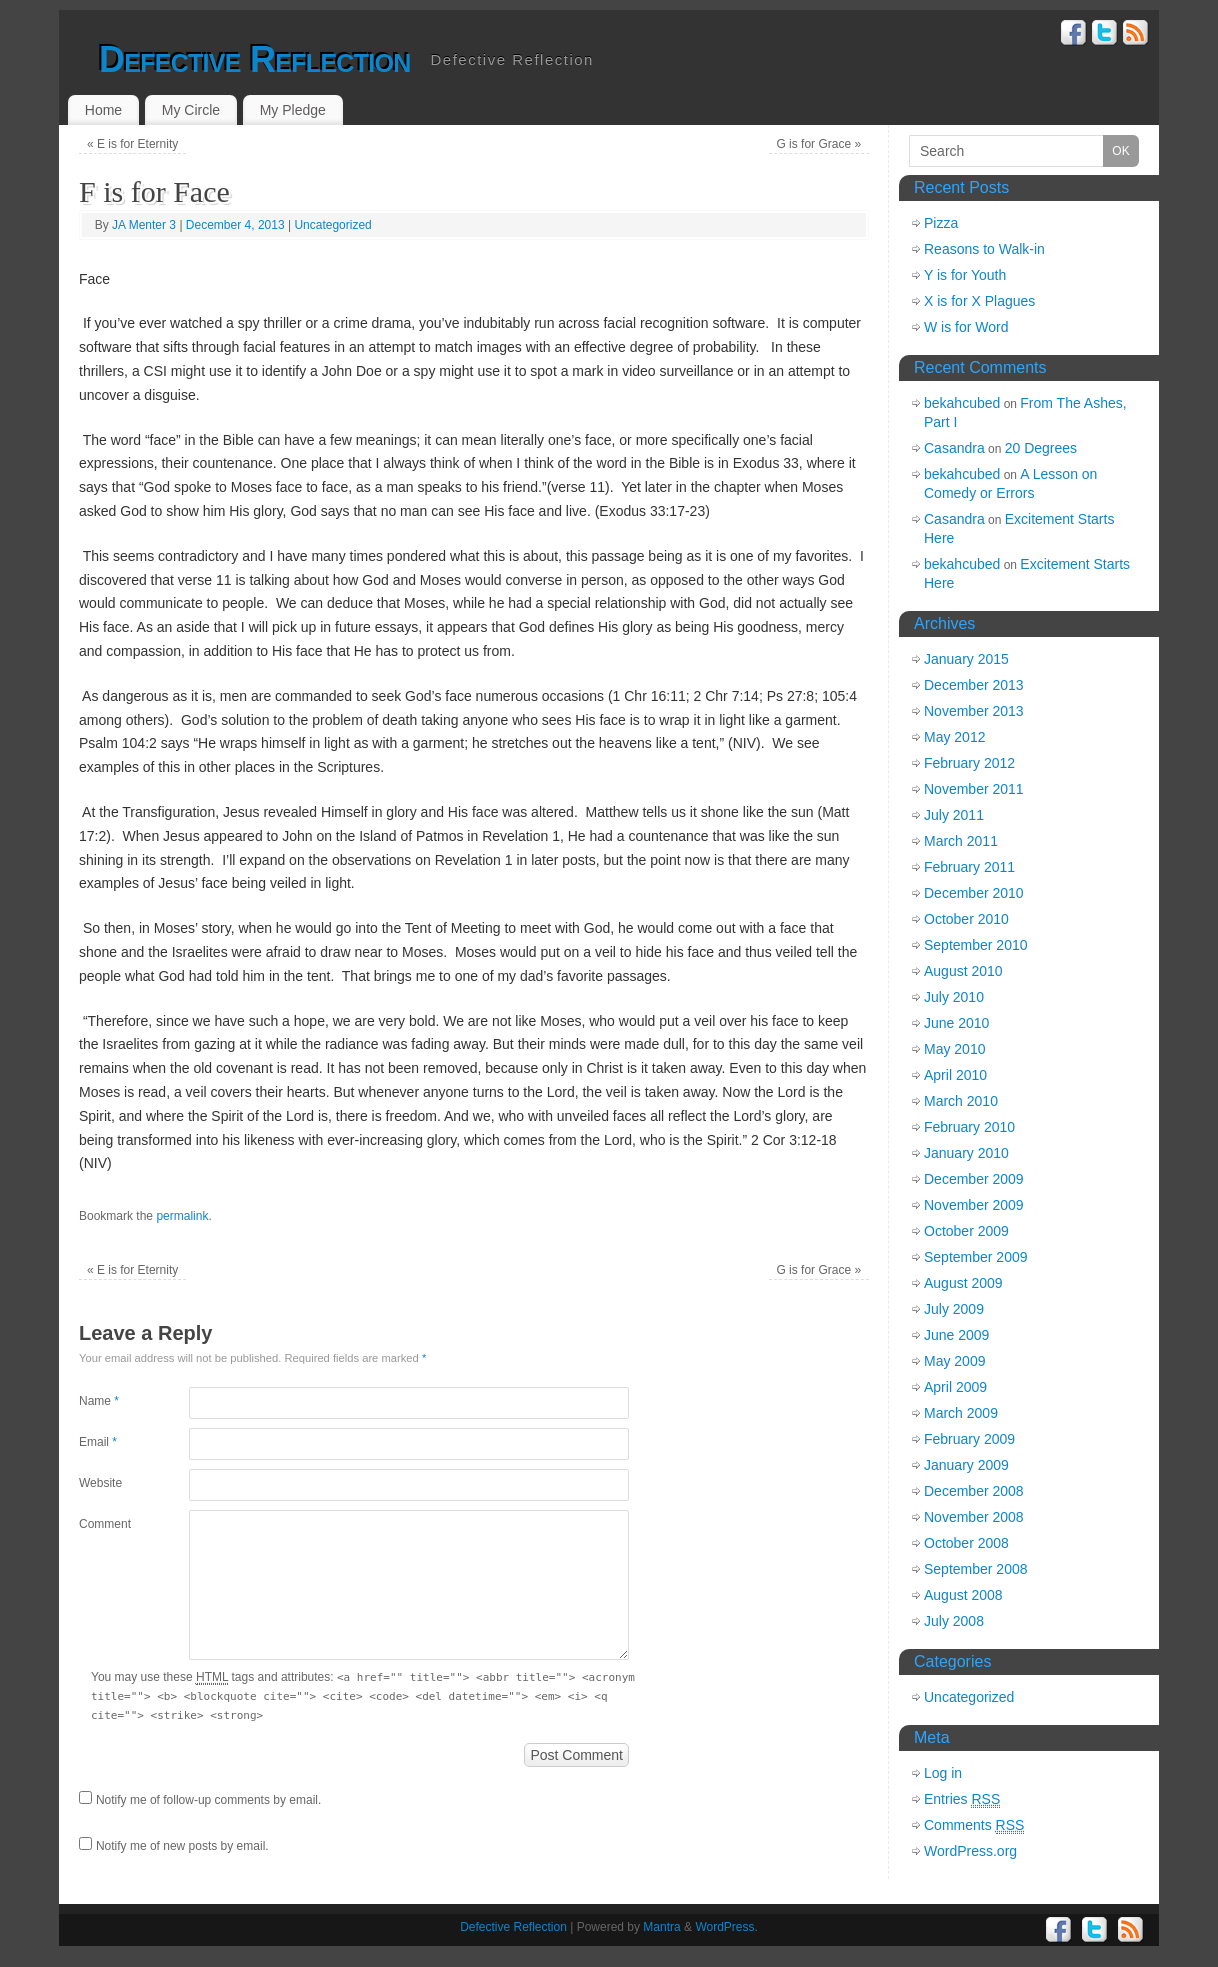  Describe the element at coordinates (105, 1524) in the screenshot. I see `Comment` at that location.